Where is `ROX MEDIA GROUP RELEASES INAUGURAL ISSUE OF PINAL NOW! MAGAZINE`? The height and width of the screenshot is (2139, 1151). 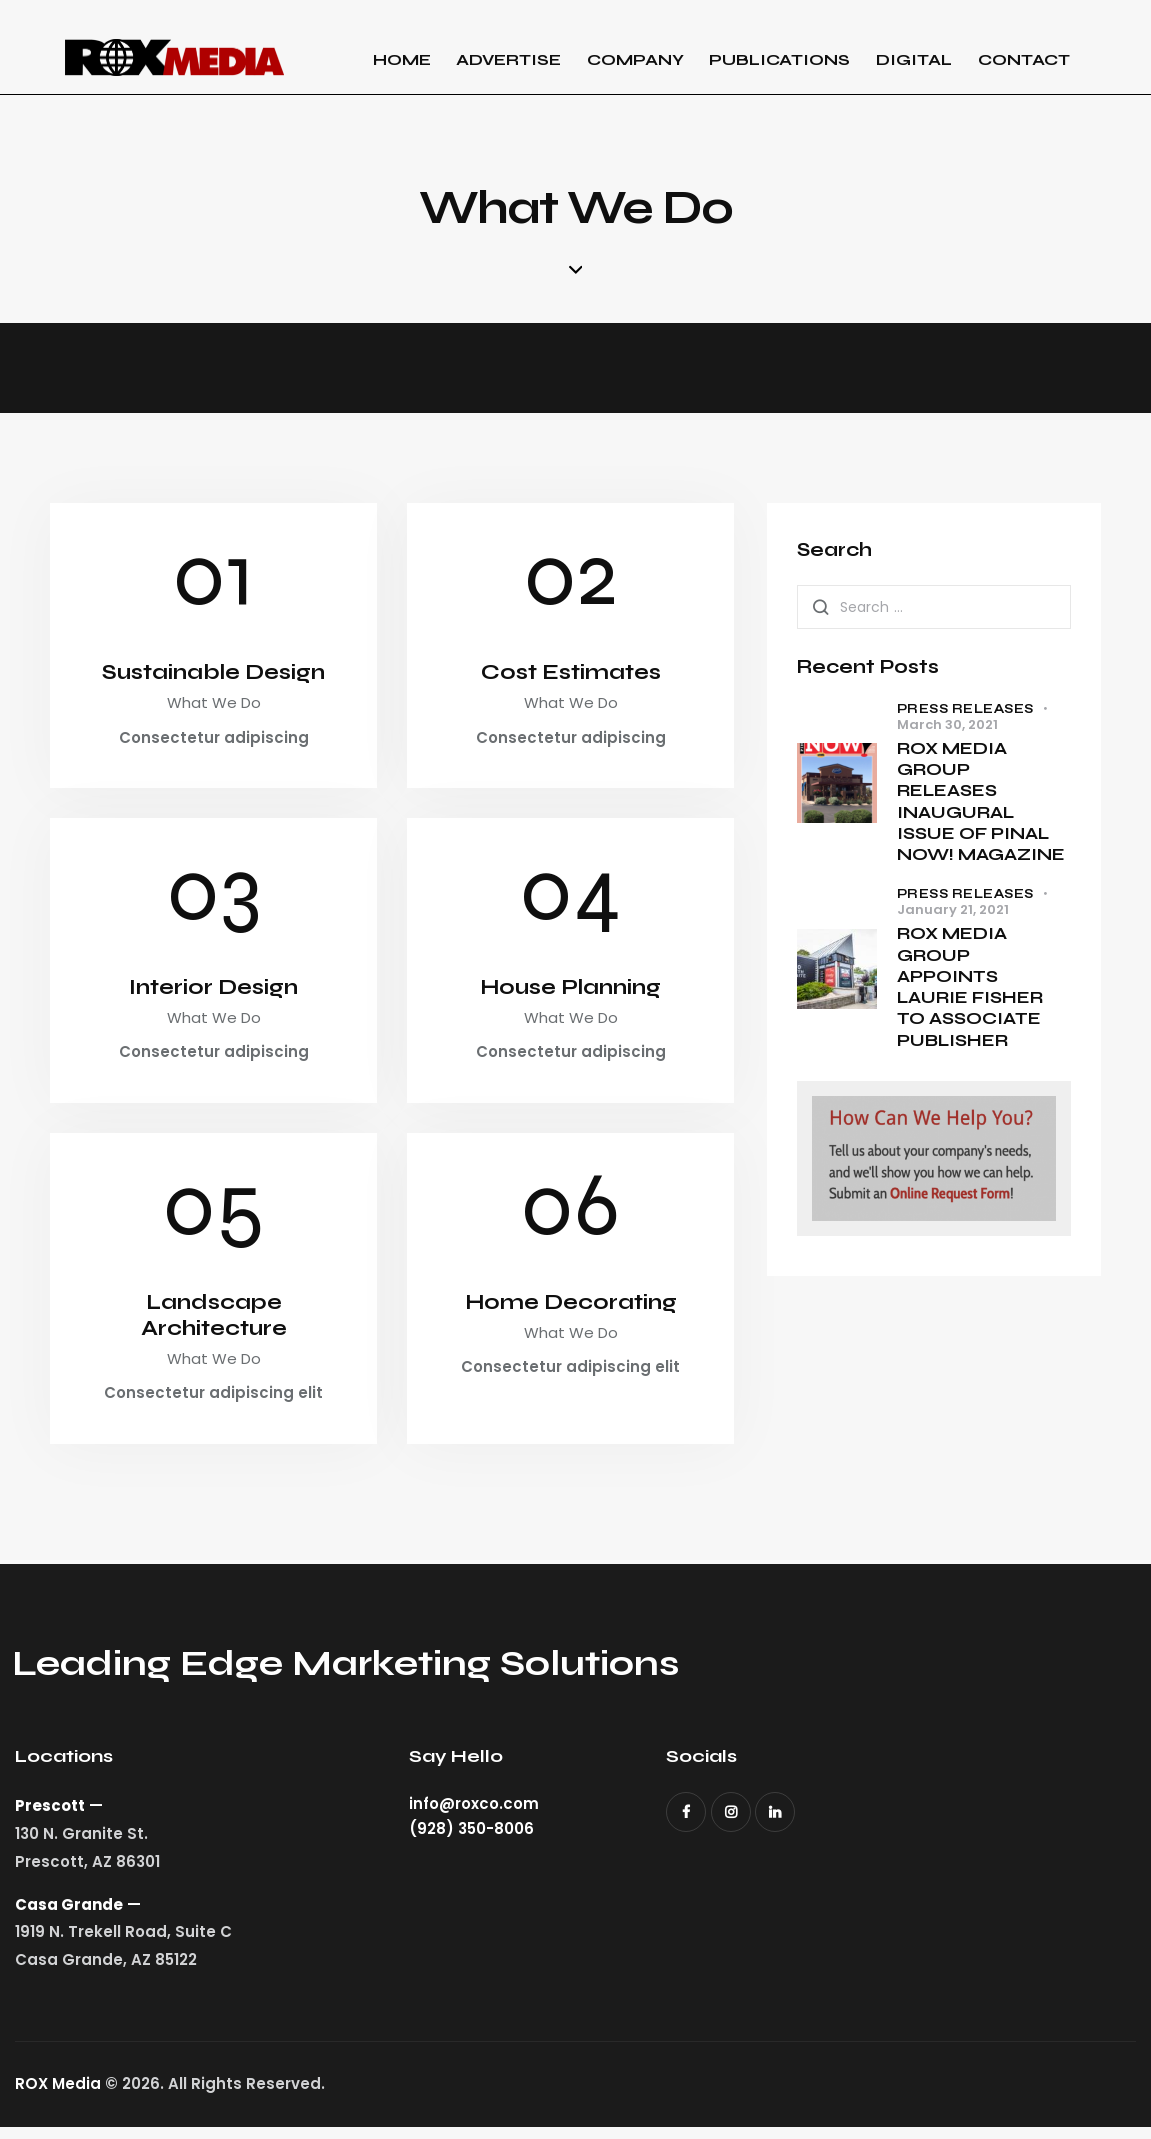 ROX MEDIA GROUP RELEASES INAUGURAL ISSUE OF PINAL NOW! MAGAZINE is located at coordinates (981, 803).